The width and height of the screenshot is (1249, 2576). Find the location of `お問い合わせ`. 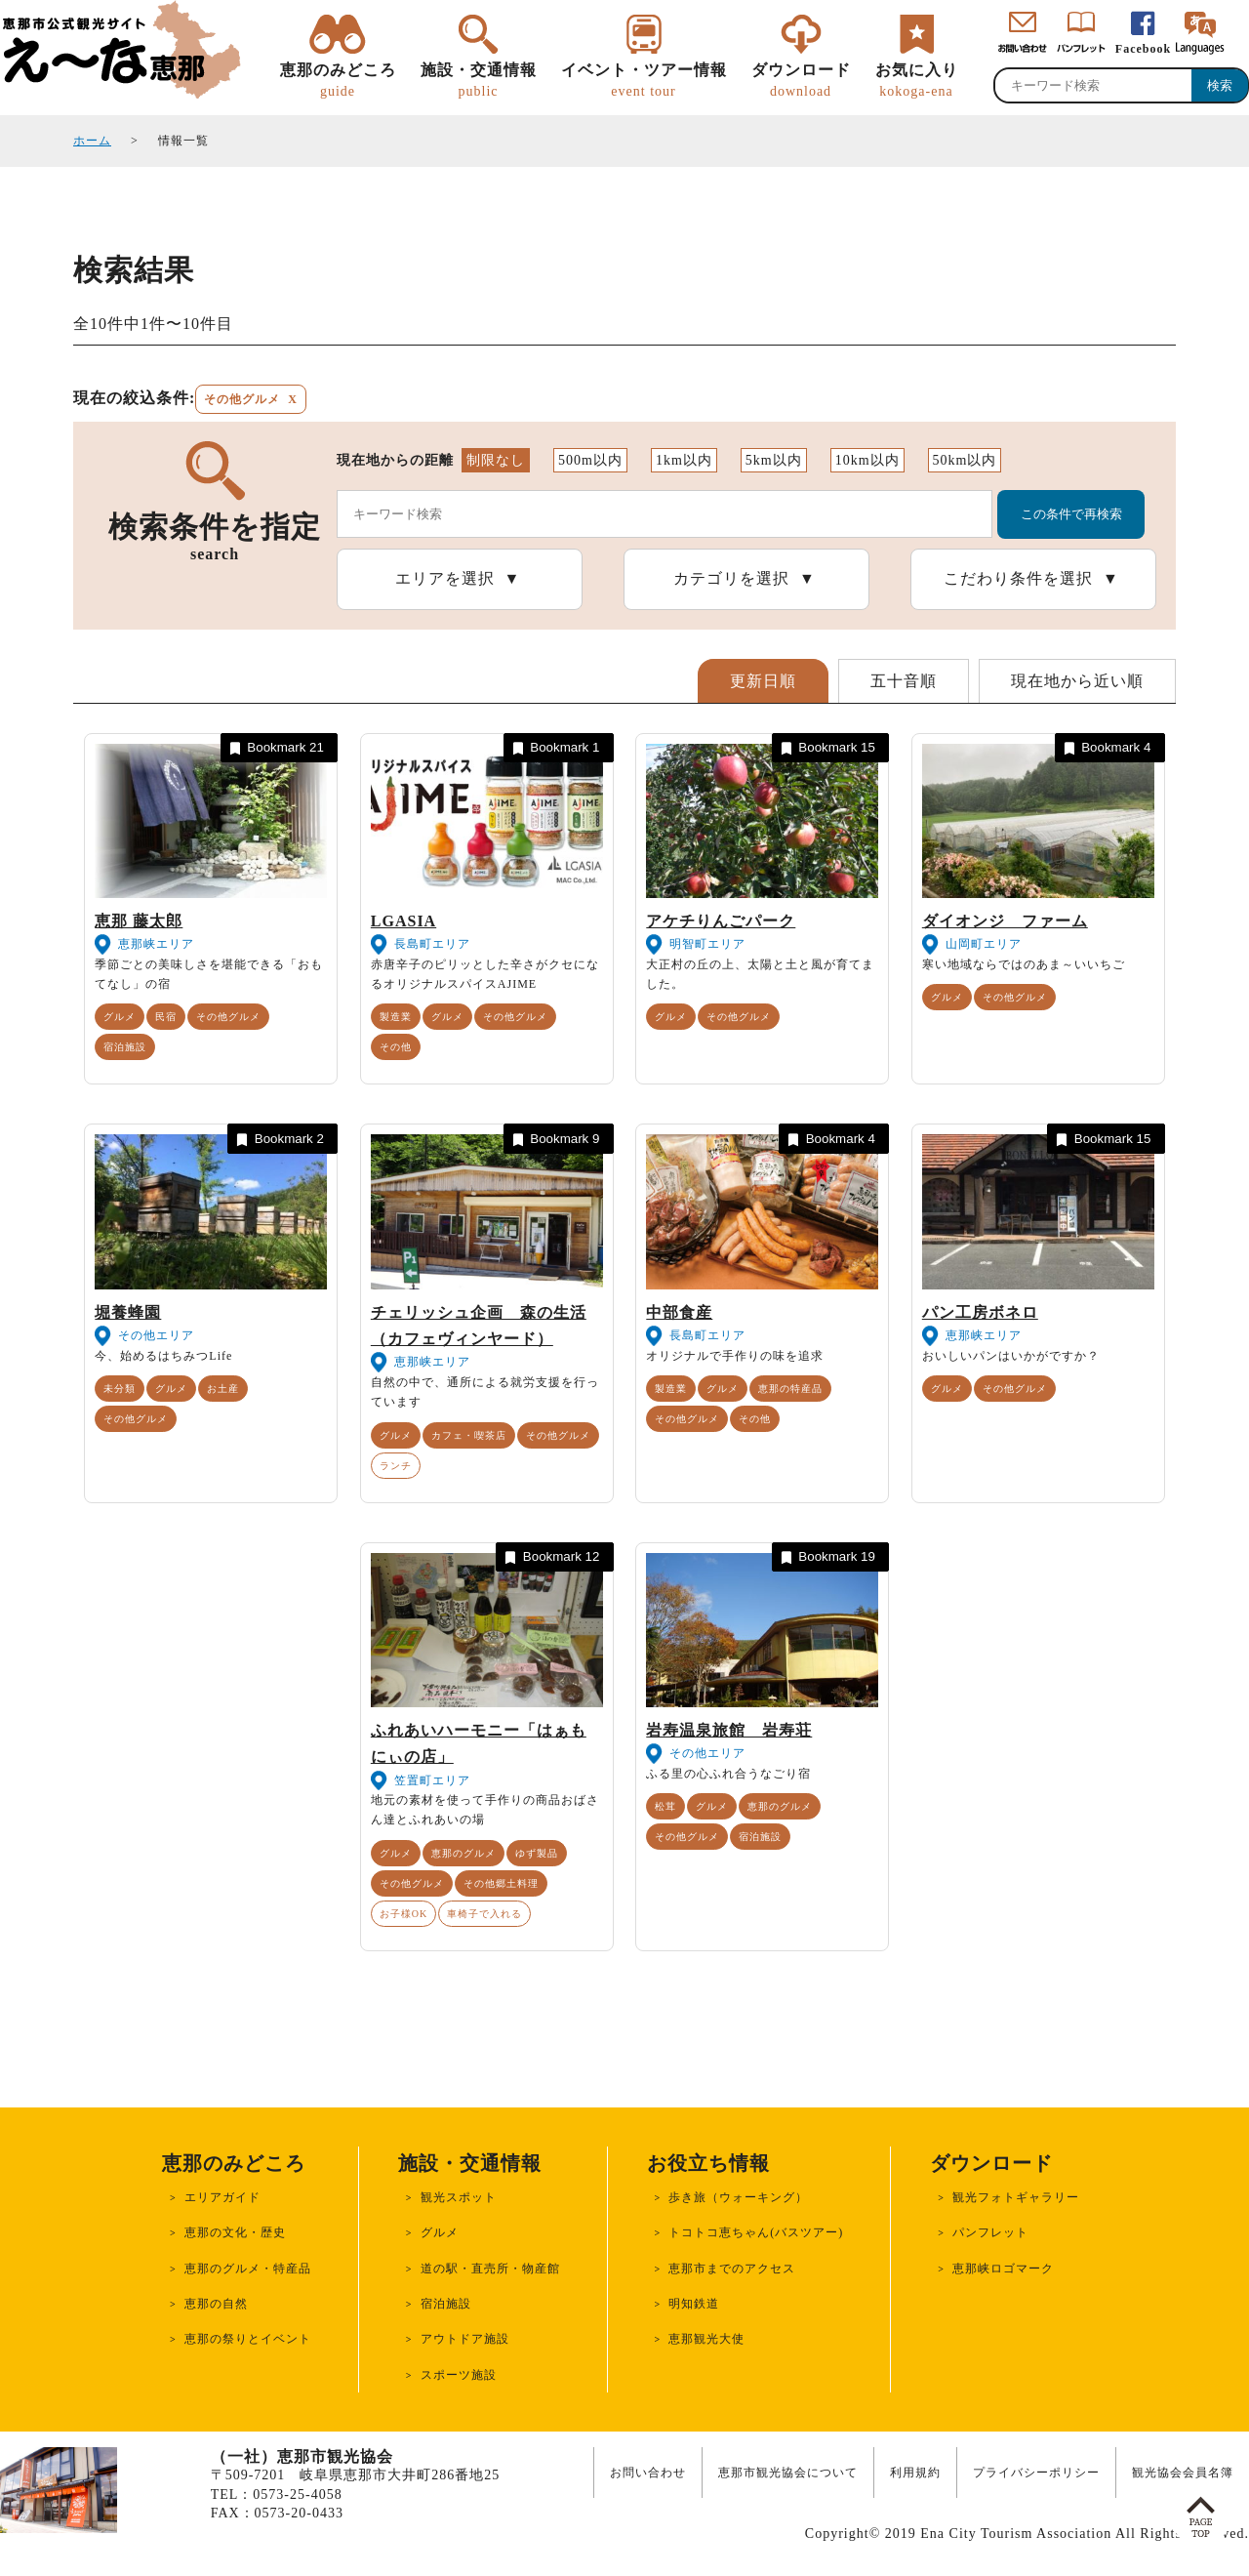

お問い合わせ is located at coordinates (648, 2472).